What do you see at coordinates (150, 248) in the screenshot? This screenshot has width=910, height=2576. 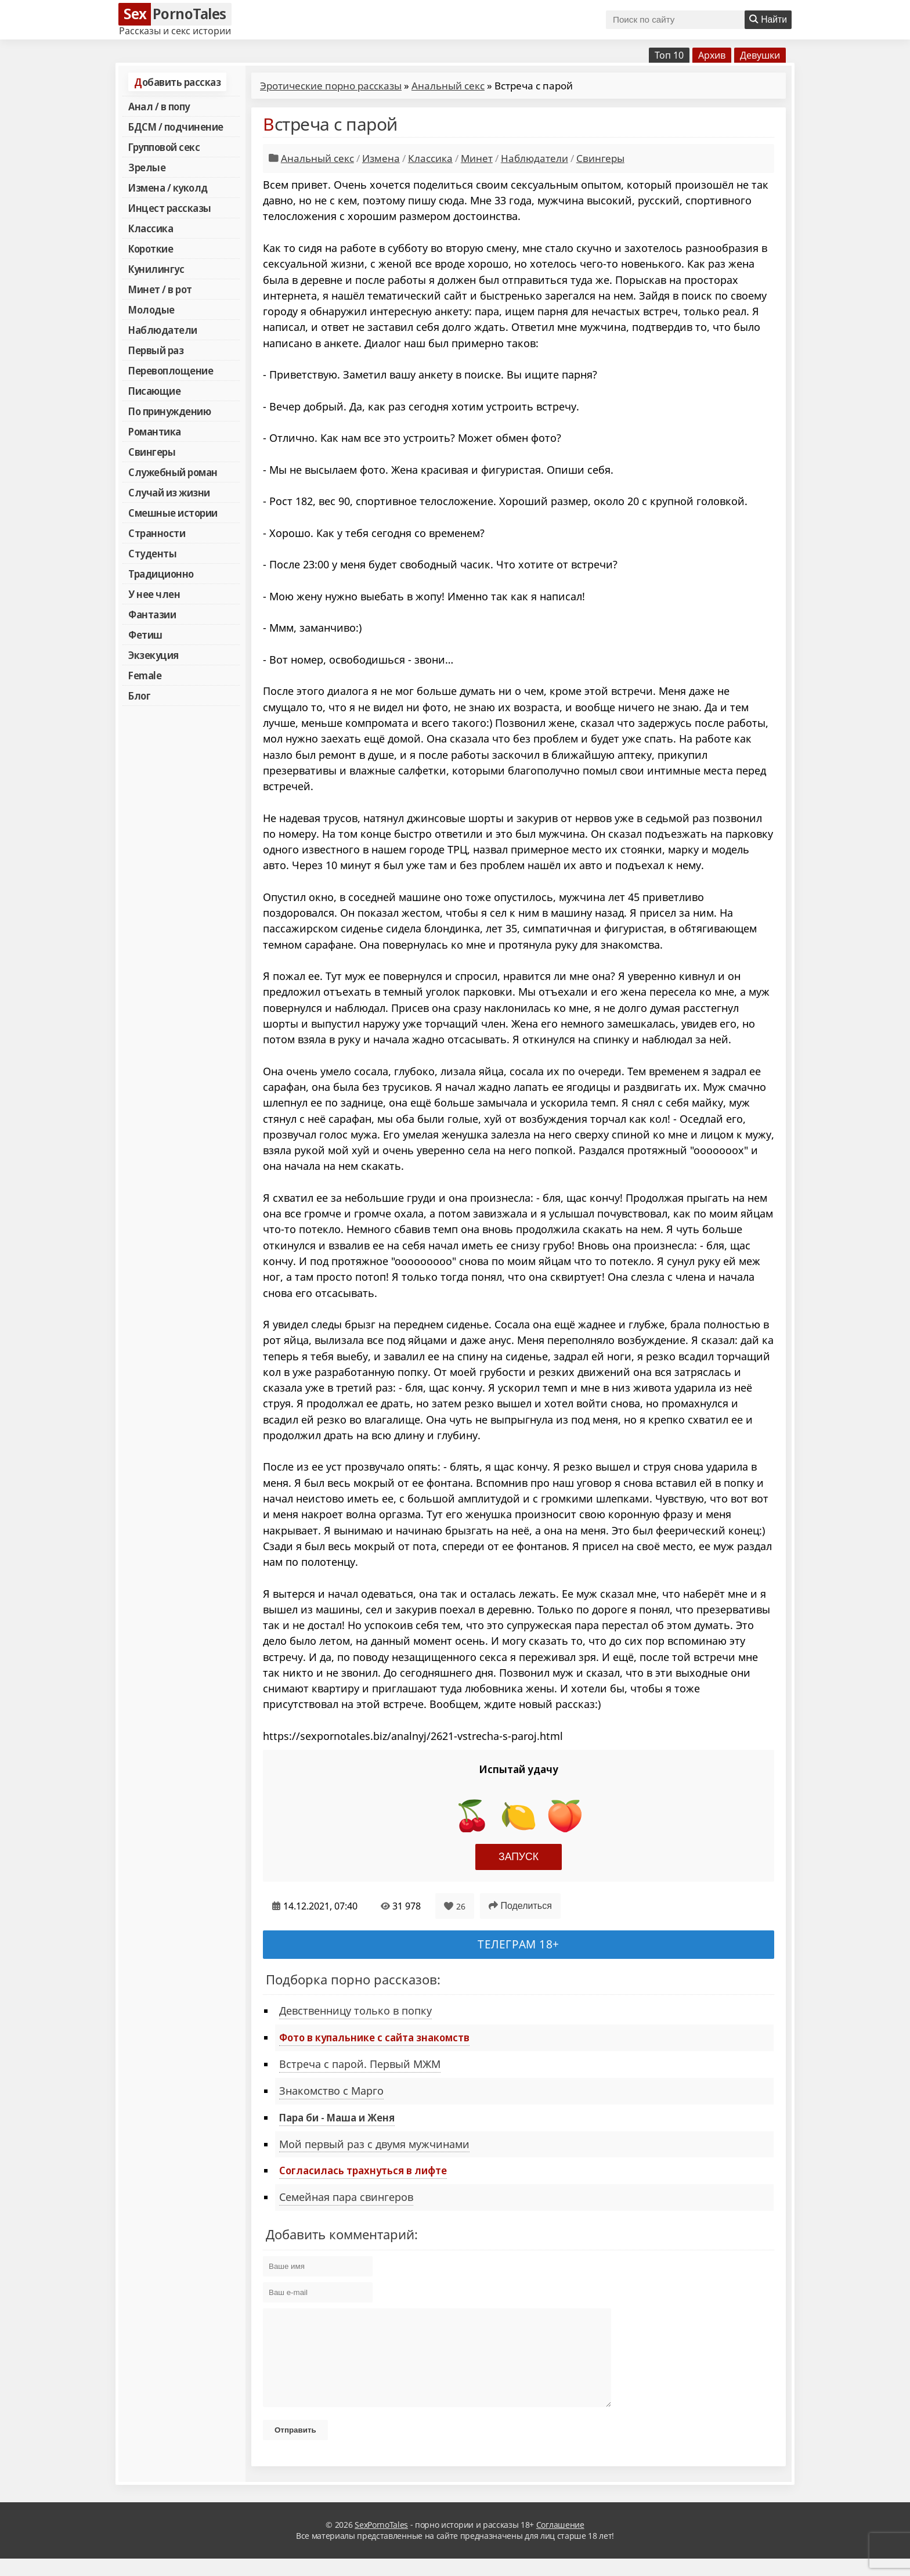 I see `Короткие` at bounding box center [150, 248].